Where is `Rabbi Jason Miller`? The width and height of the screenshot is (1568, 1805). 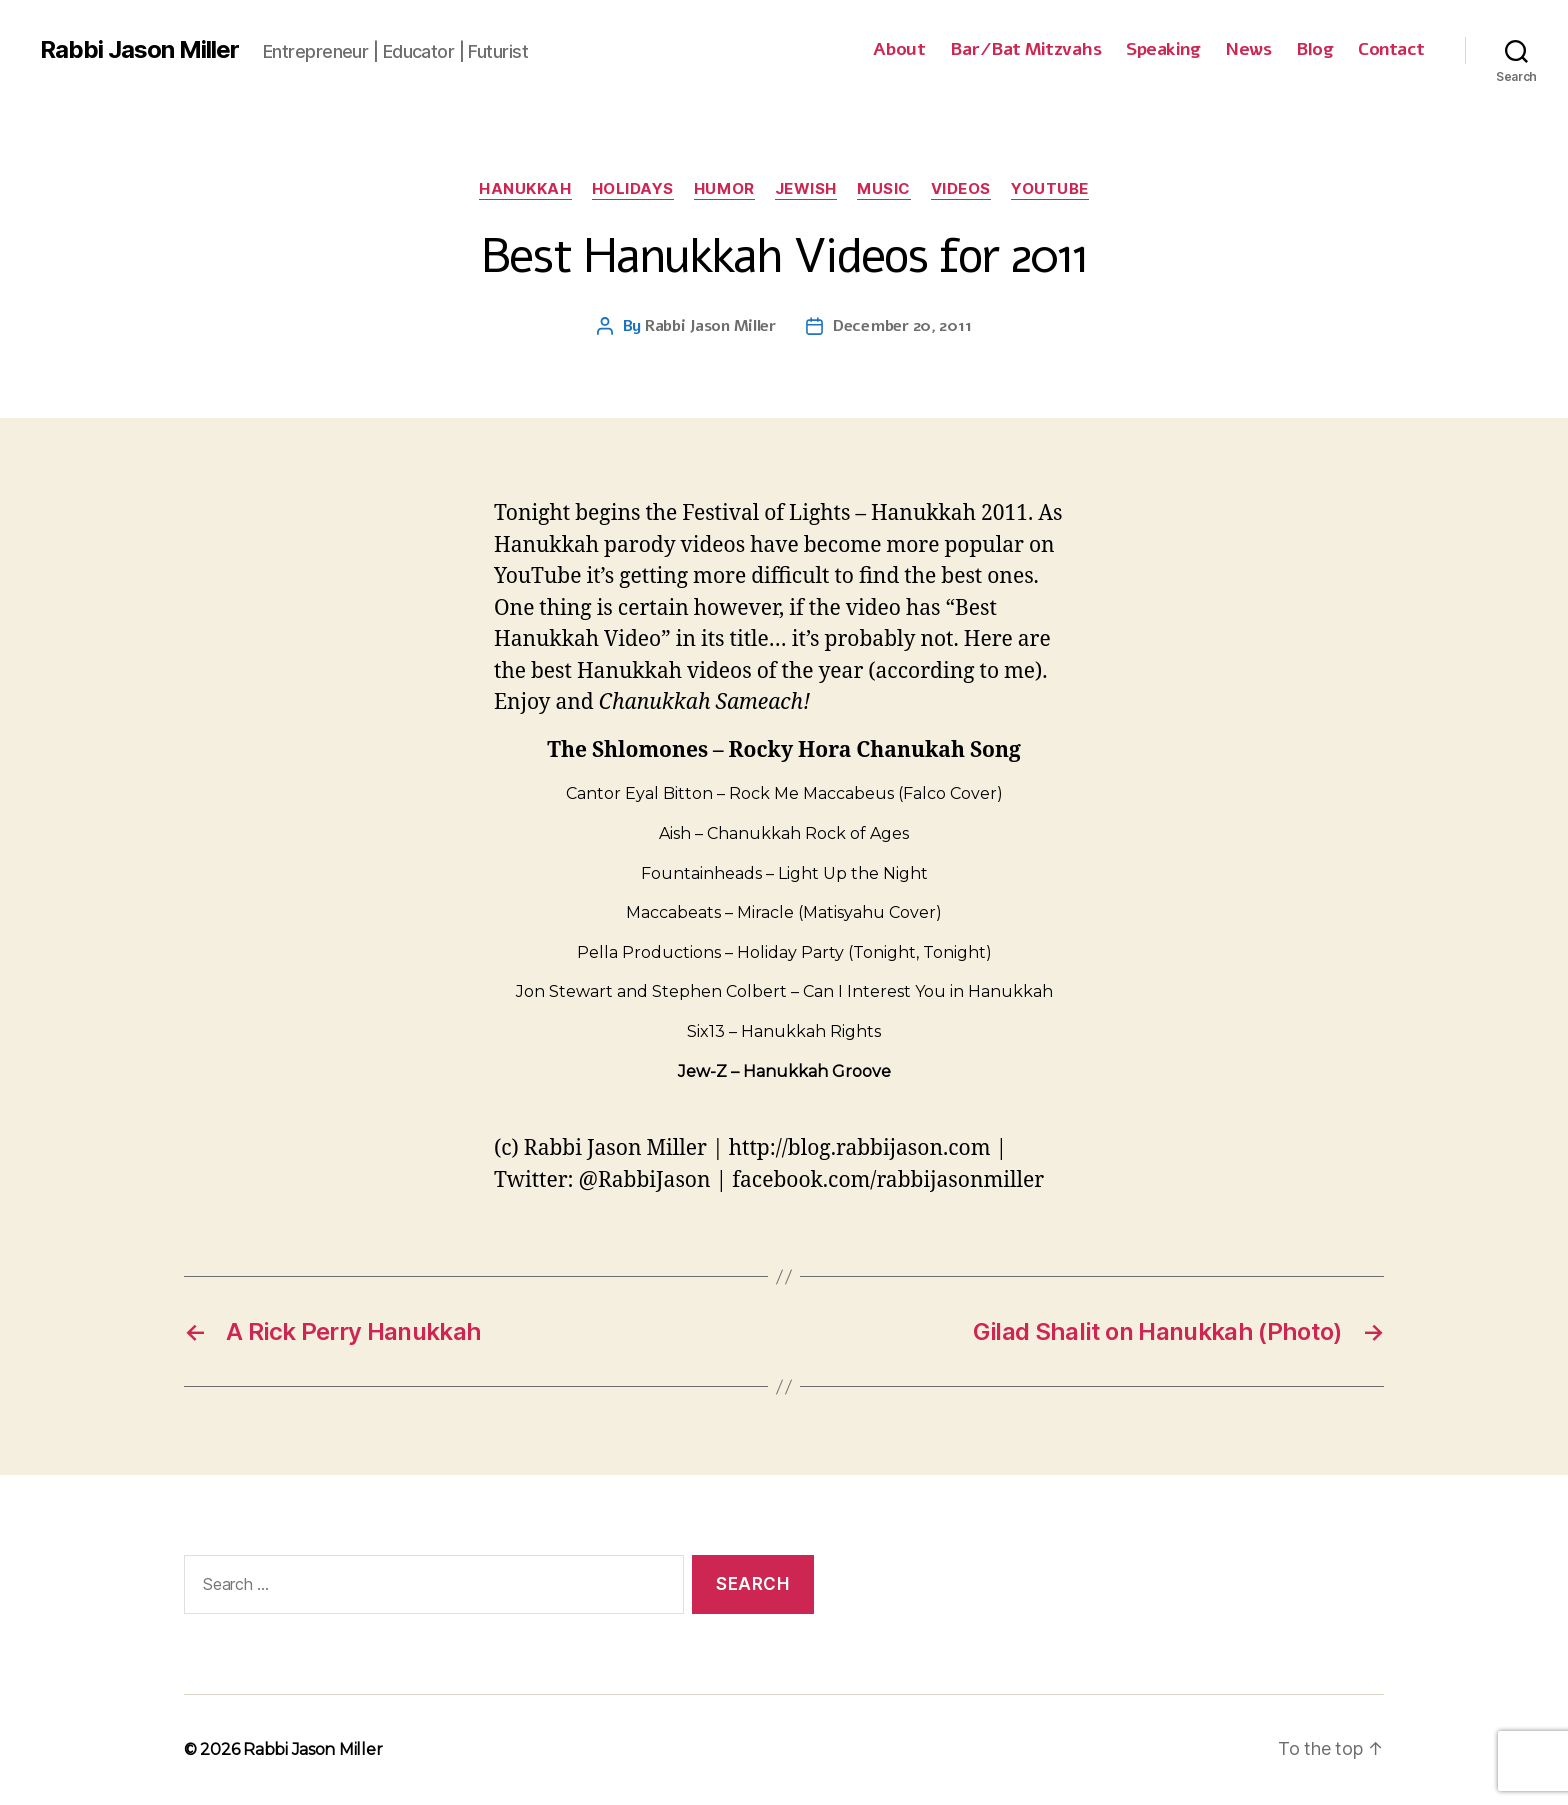
Rabbi Jason Miller is located at coordinates (139, 50).